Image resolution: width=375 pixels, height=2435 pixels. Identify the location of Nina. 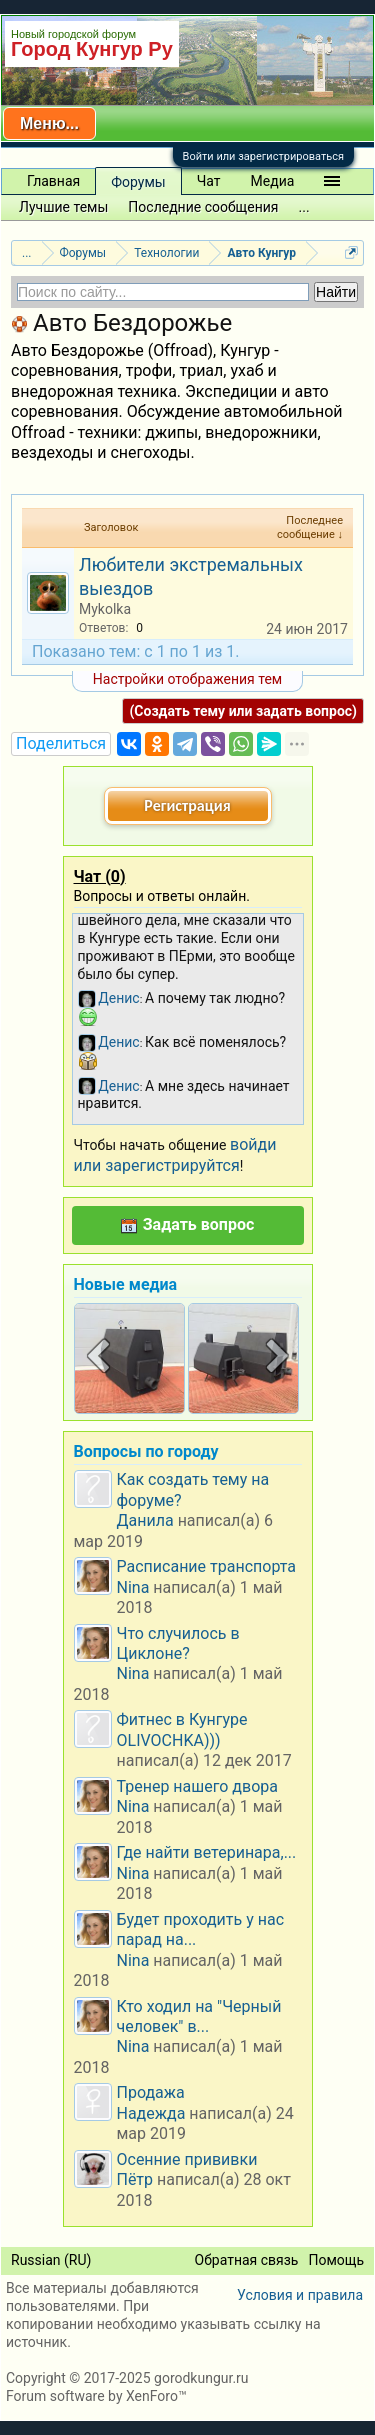
(133, 1587).